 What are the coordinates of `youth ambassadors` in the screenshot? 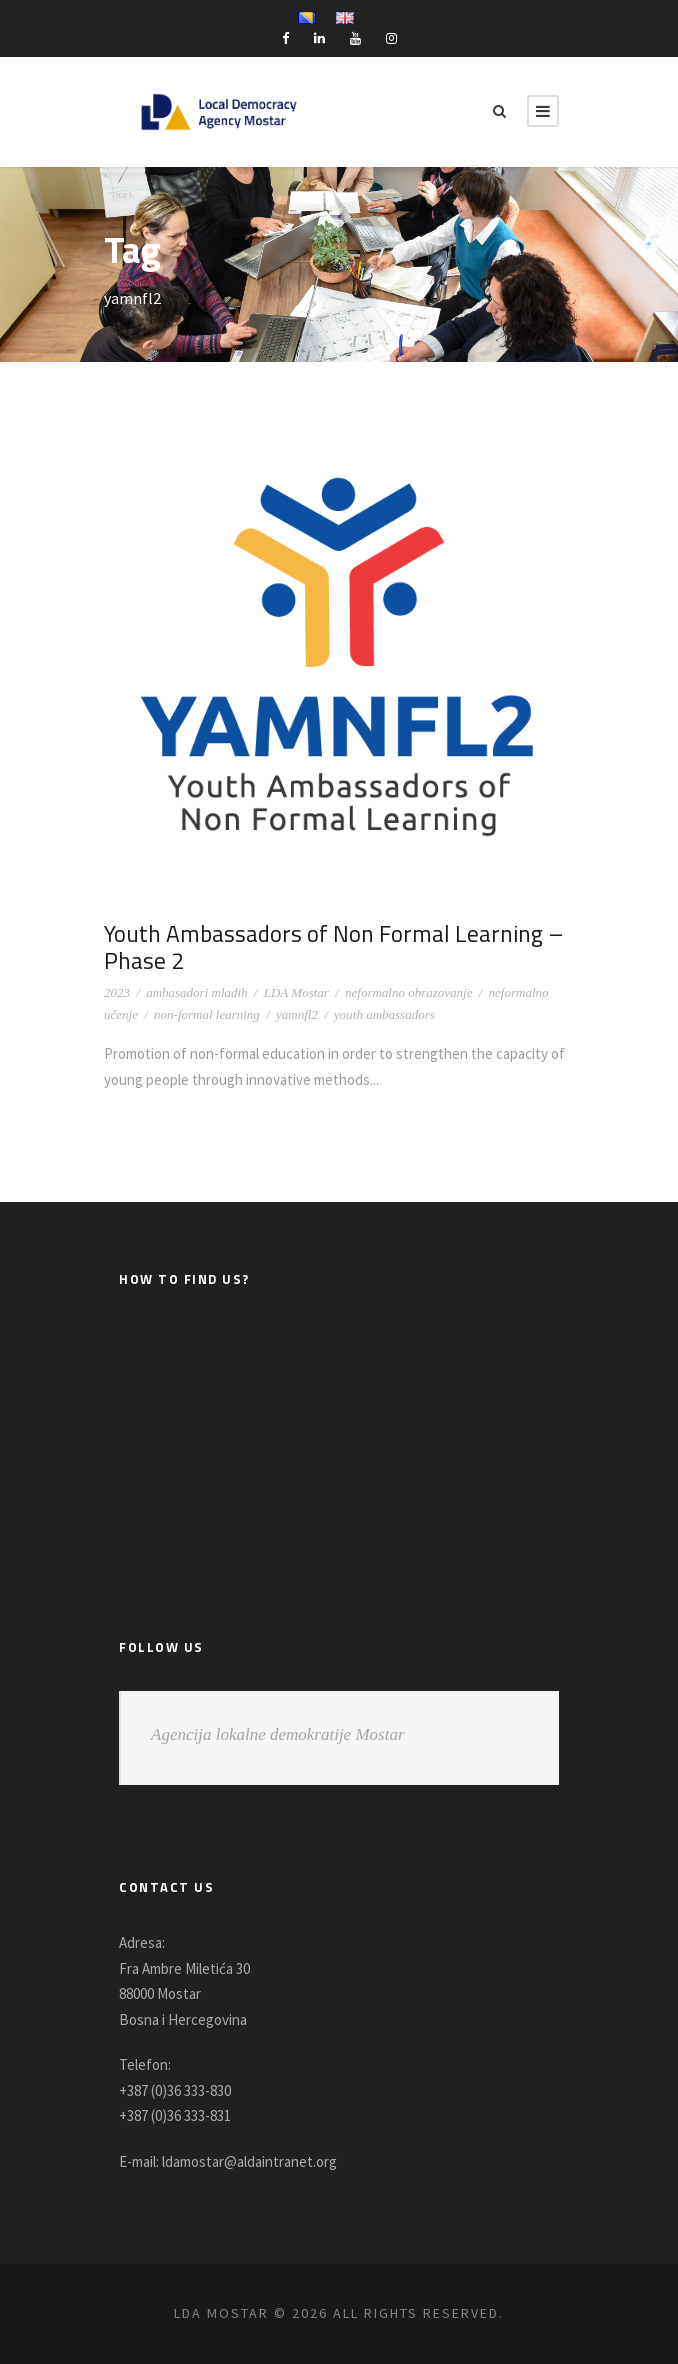 It's located at (384, 1014).